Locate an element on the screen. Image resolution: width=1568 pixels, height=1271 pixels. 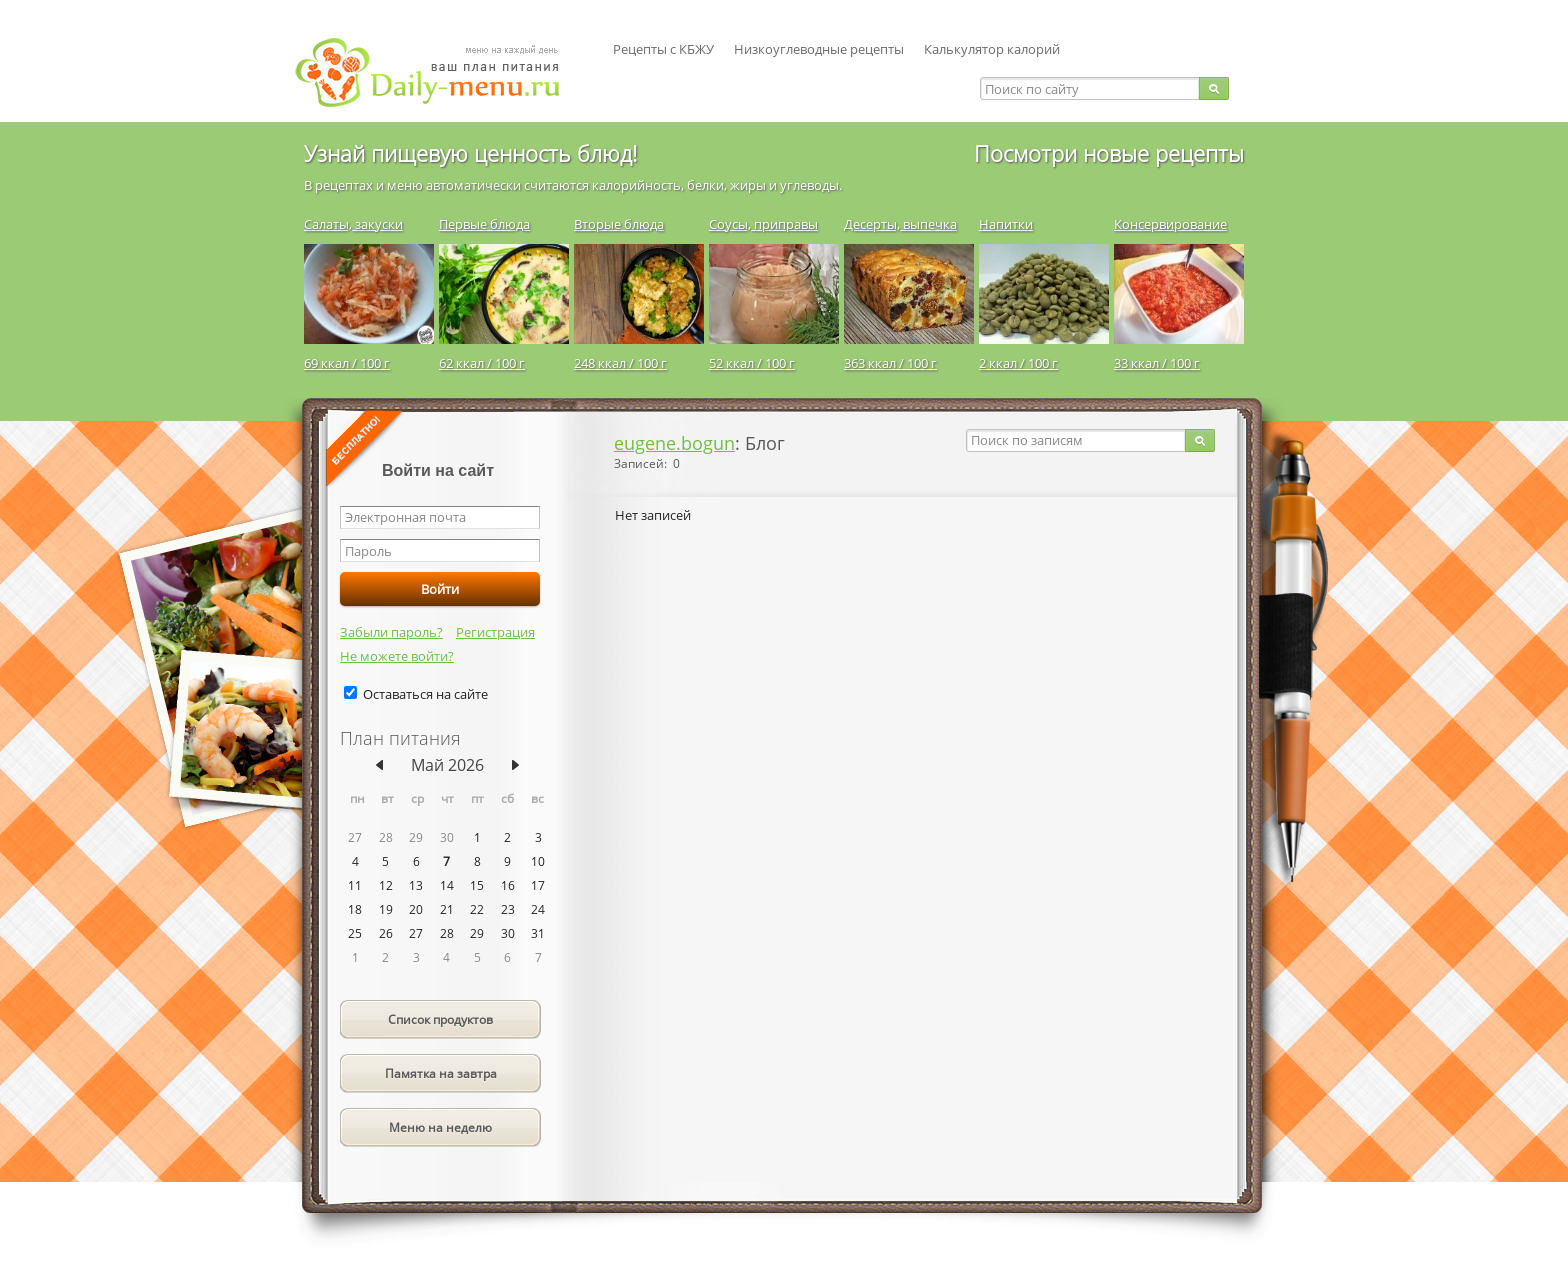
Регистрация is located at coordinates (495, 632).